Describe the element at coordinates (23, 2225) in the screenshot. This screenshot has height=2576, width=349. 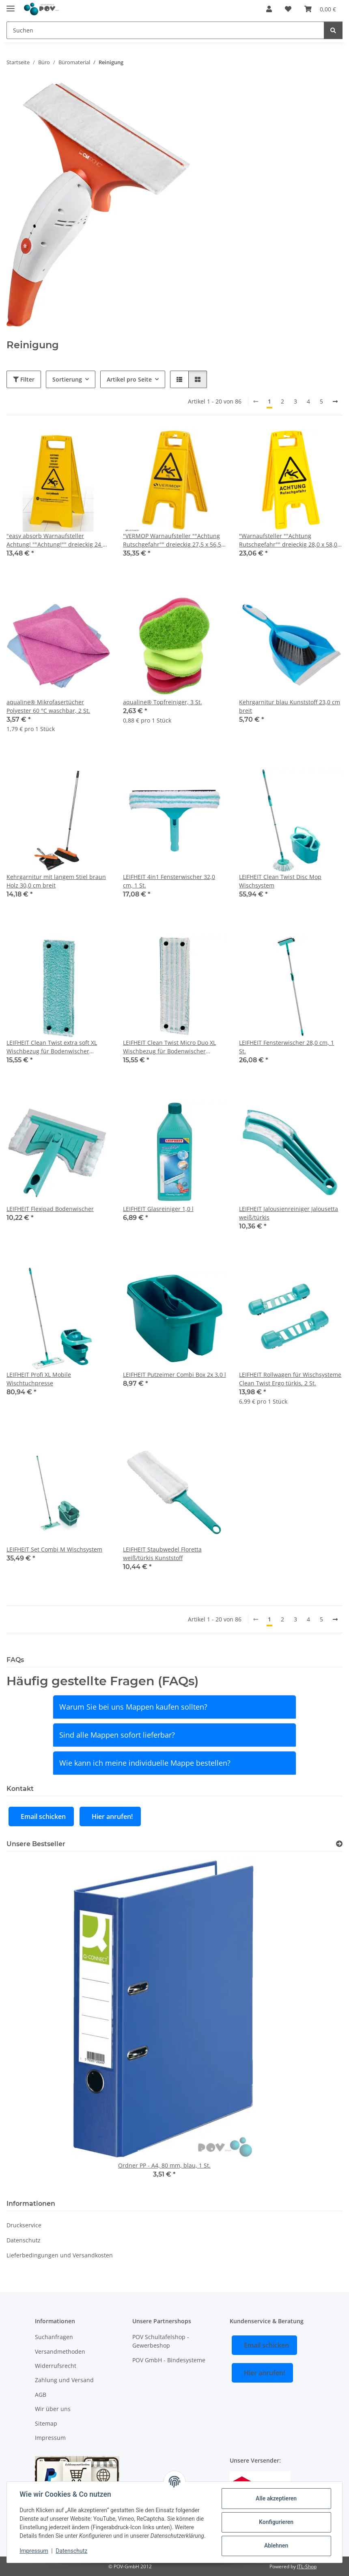
I see `Druckservice` at that location.